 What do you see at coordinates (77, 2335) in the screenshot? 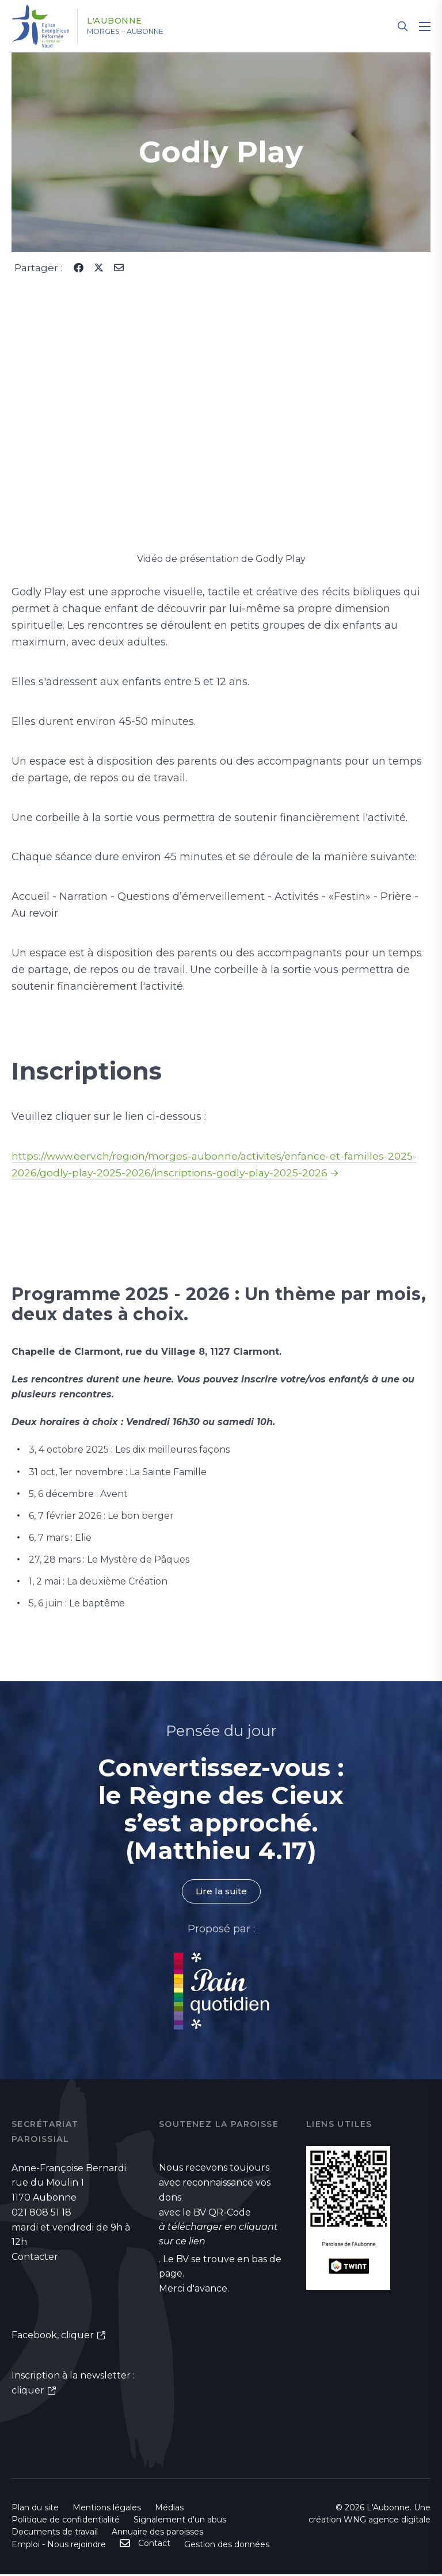
I see `cliquer` at bounding box center [77, 2335].